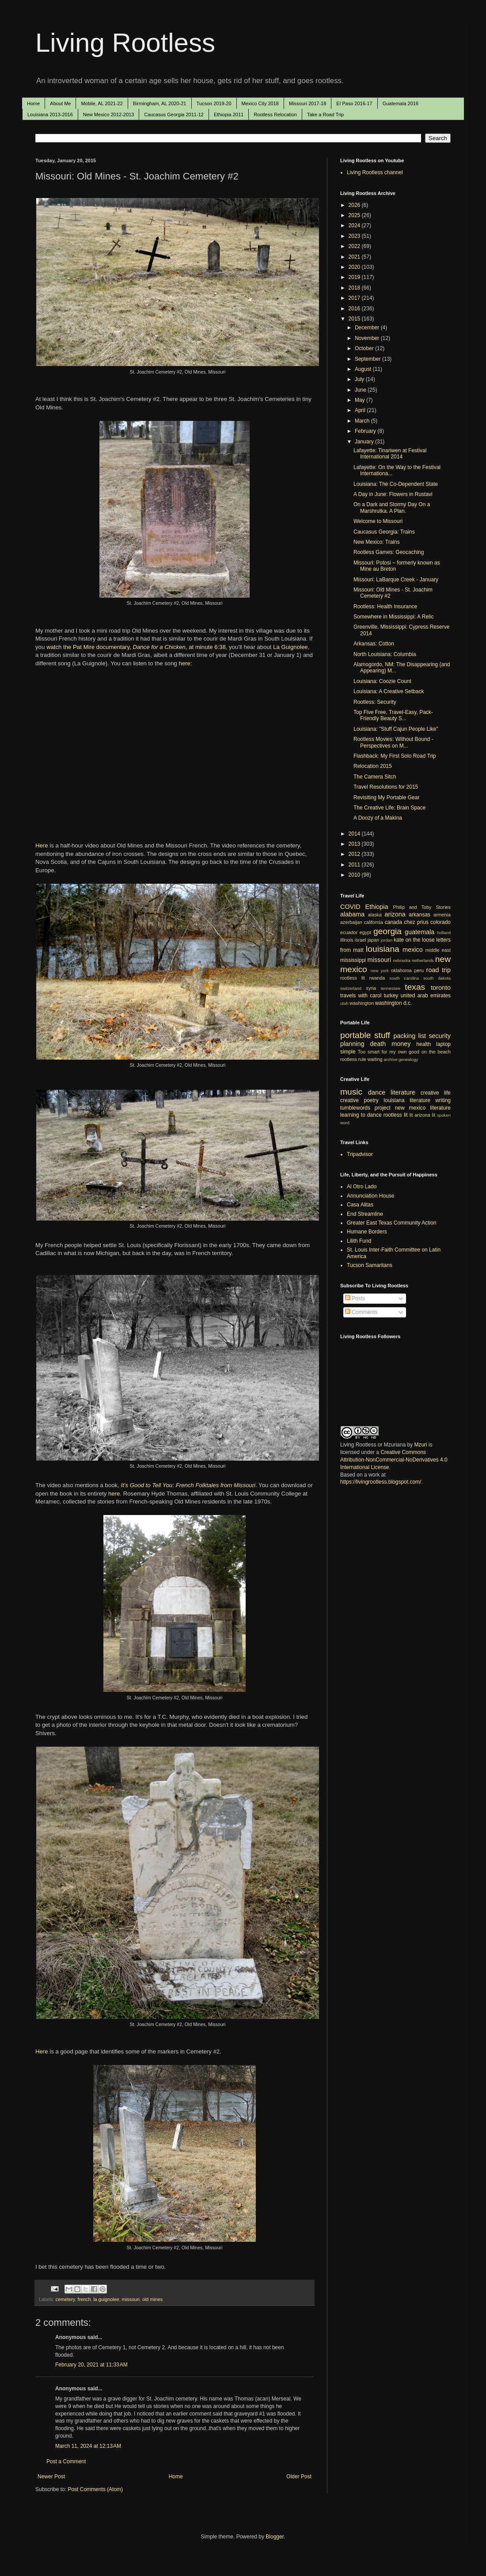  Describe the element at coordinates (352, 1043) in the screenshot. I see `planning` at that location.